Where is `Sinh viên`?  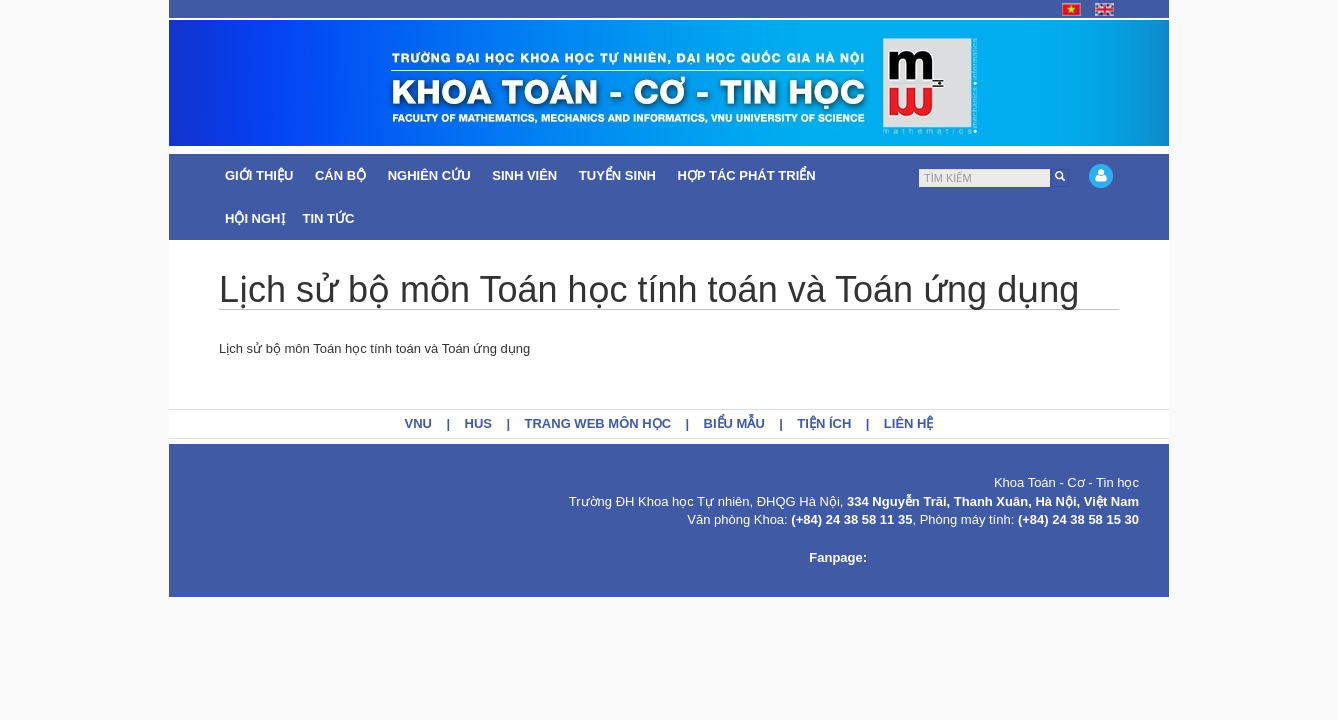 Sinh viên is located at coordinates (526, 175).